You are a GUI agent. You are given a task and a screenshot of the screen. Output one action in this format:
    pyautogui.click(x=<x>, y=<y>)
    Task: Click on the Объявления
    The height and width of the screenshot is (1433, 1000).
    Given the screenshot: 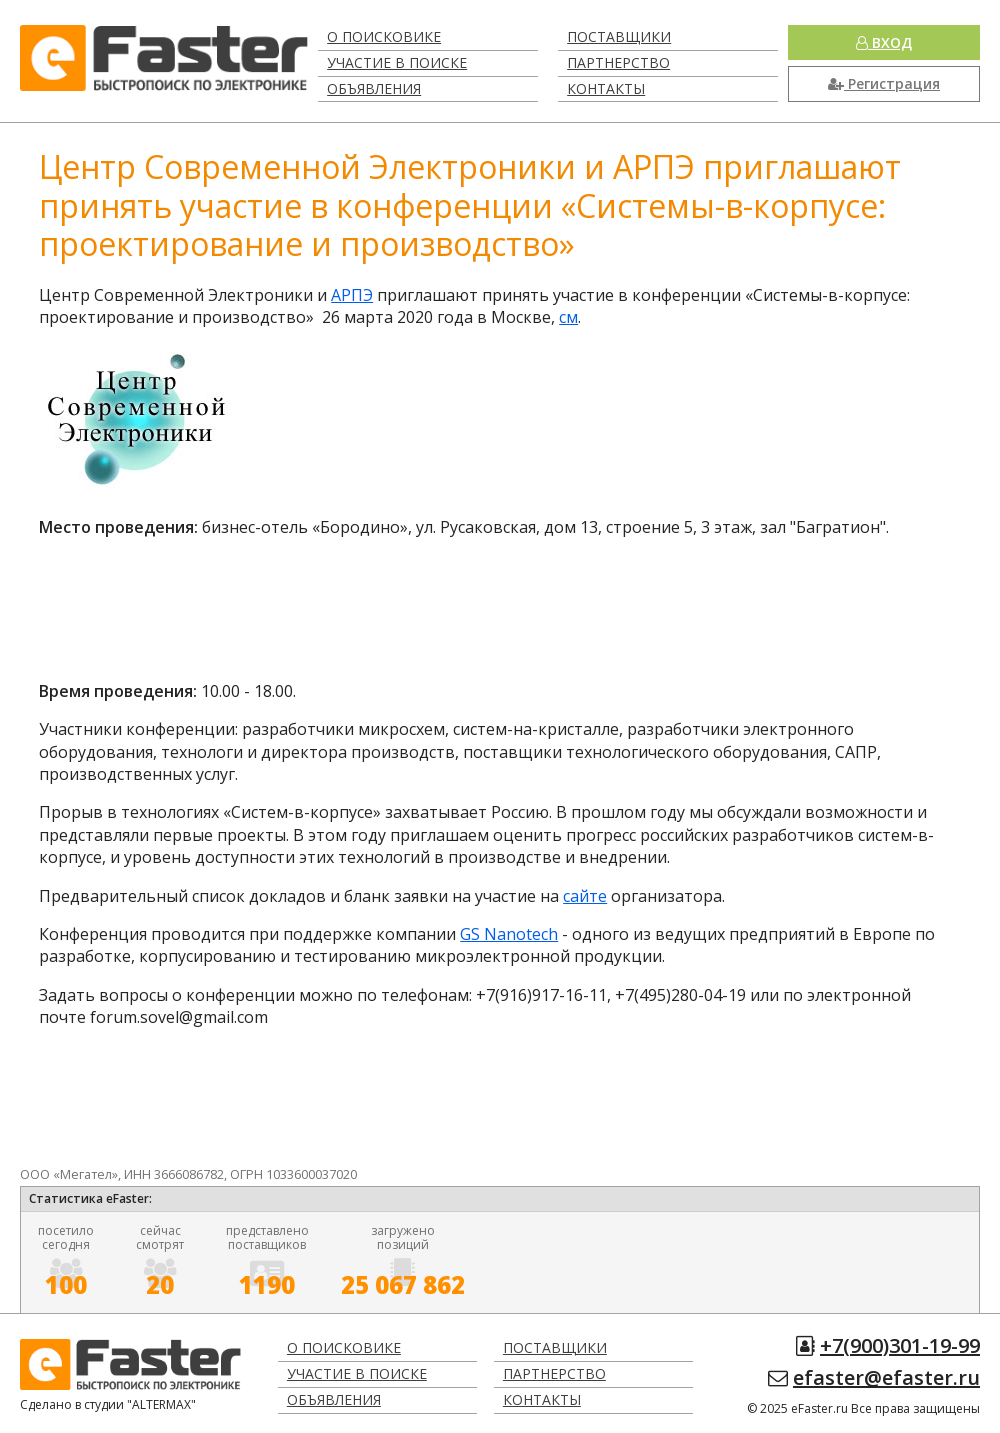 What is the action you would take?
    pyautogui.click(x=374, y=88)
    